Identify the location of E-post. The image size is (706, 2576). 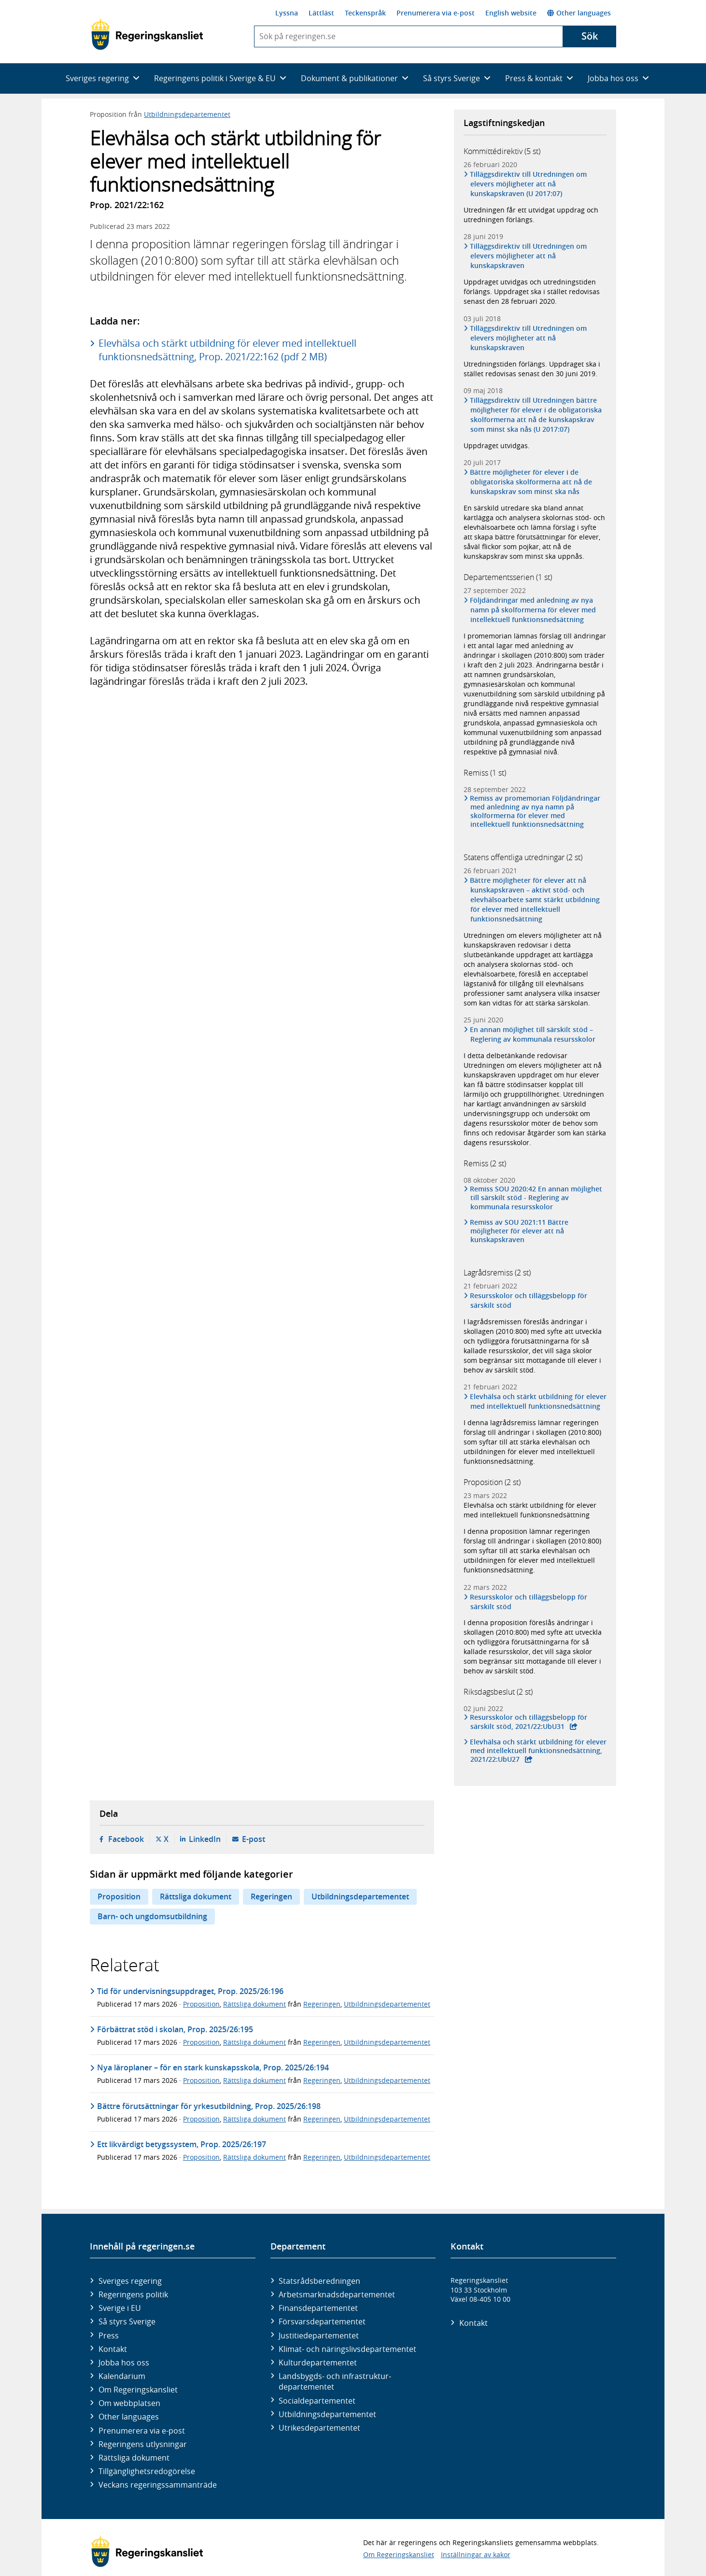
(253, 1839).